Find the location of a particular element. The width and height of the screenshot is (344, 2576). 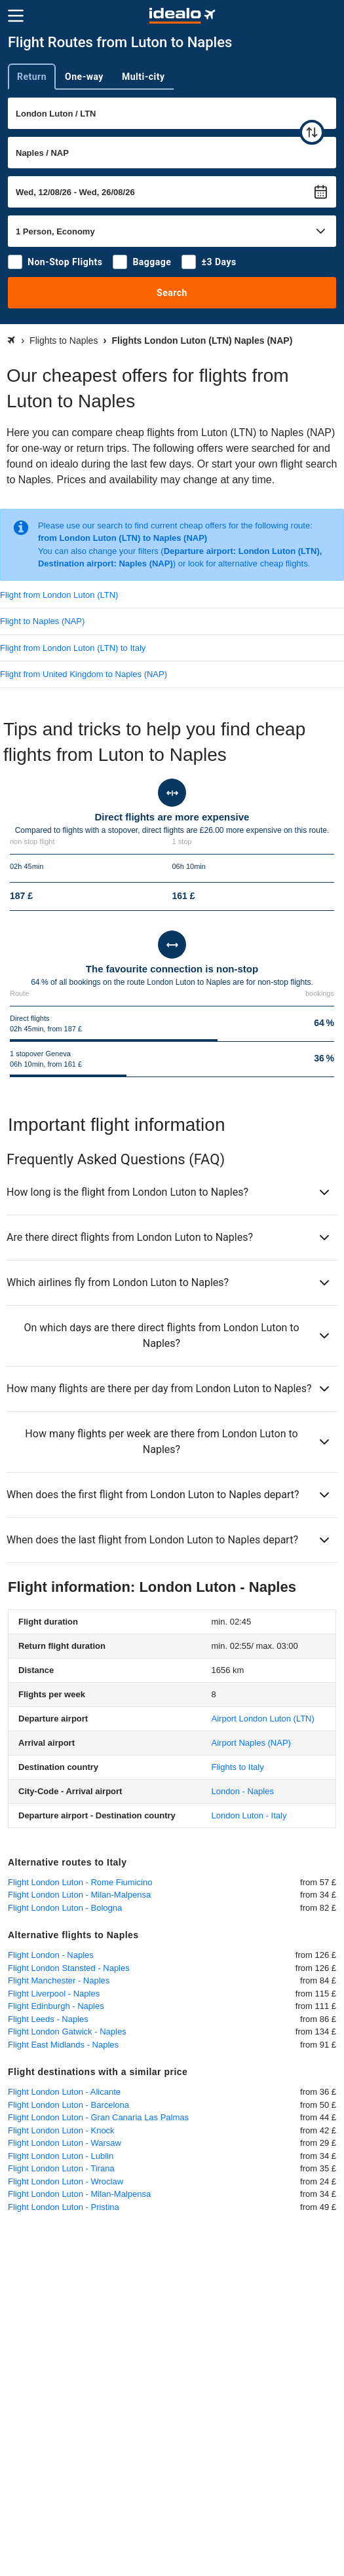

London - Naples is located at coordinates (243, 1791).